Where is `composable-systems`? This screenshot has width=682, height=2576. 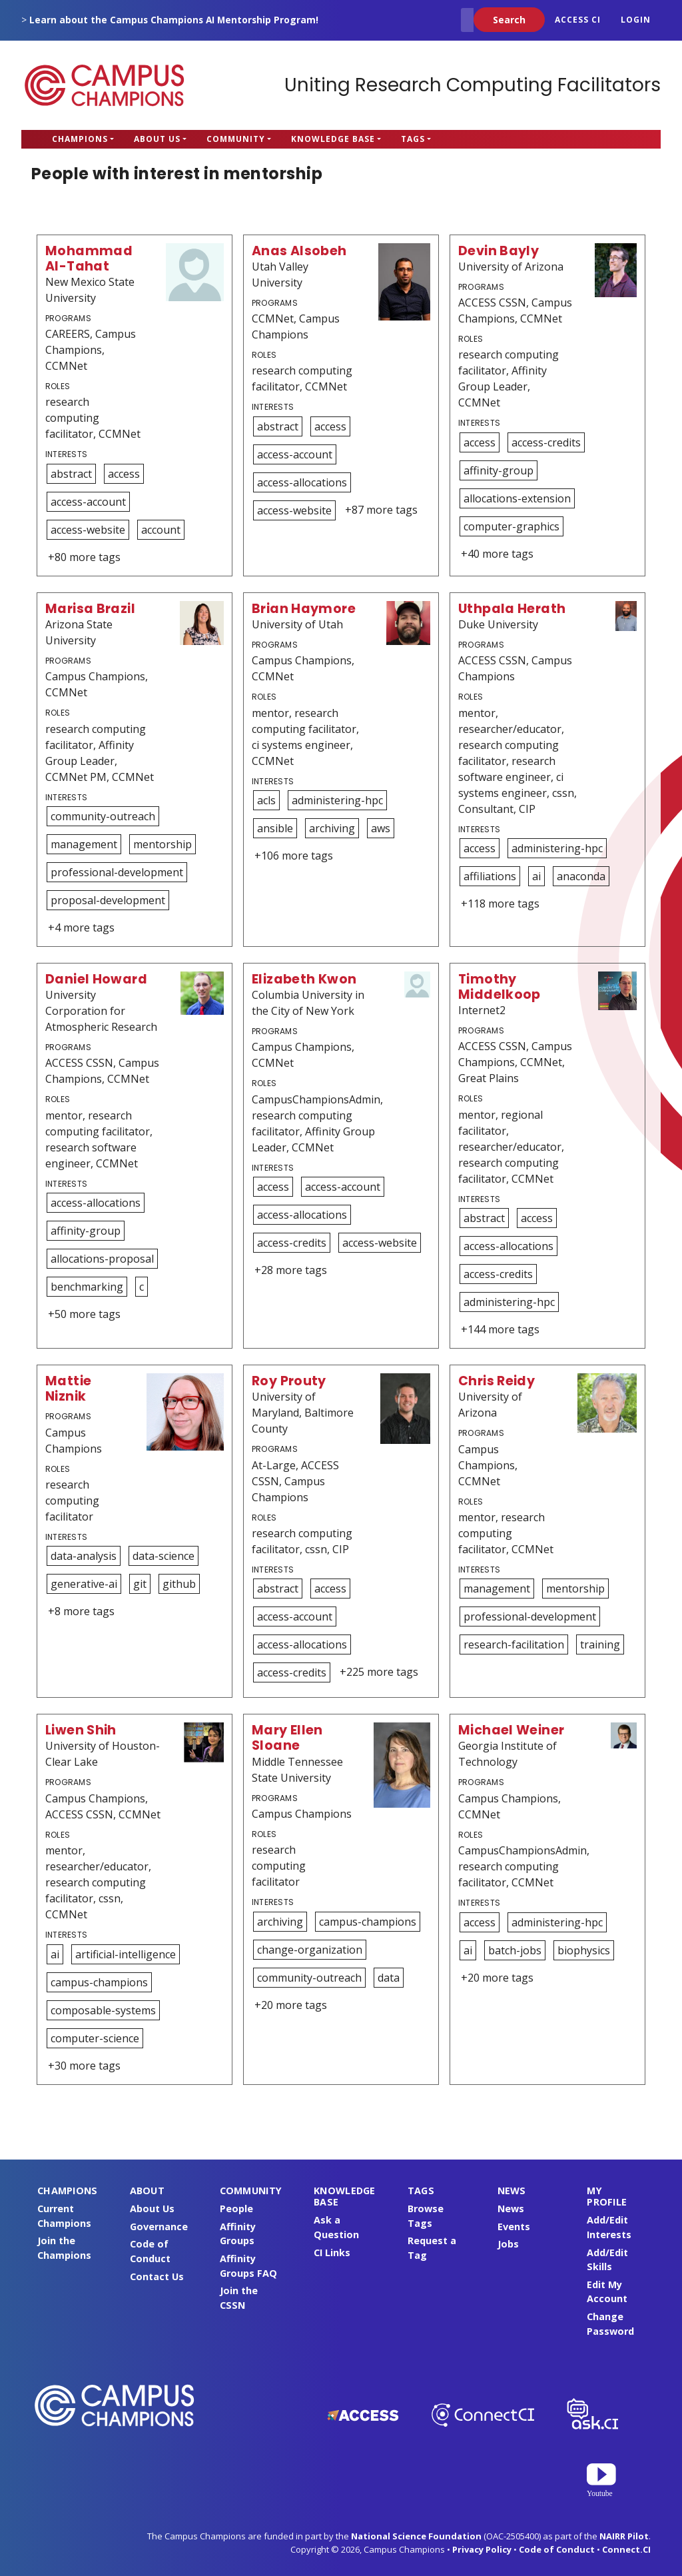
composable-systems is located at coordinates (103, 2010).